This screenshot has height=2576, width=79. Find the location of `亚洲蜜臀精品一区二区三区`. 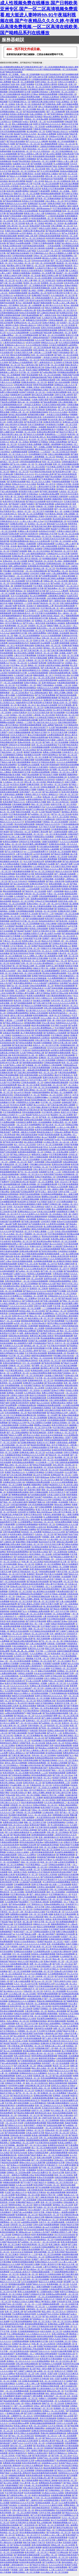

亚洲蜜臀精品一区二区三区 is located at coordinates (54, 1313).